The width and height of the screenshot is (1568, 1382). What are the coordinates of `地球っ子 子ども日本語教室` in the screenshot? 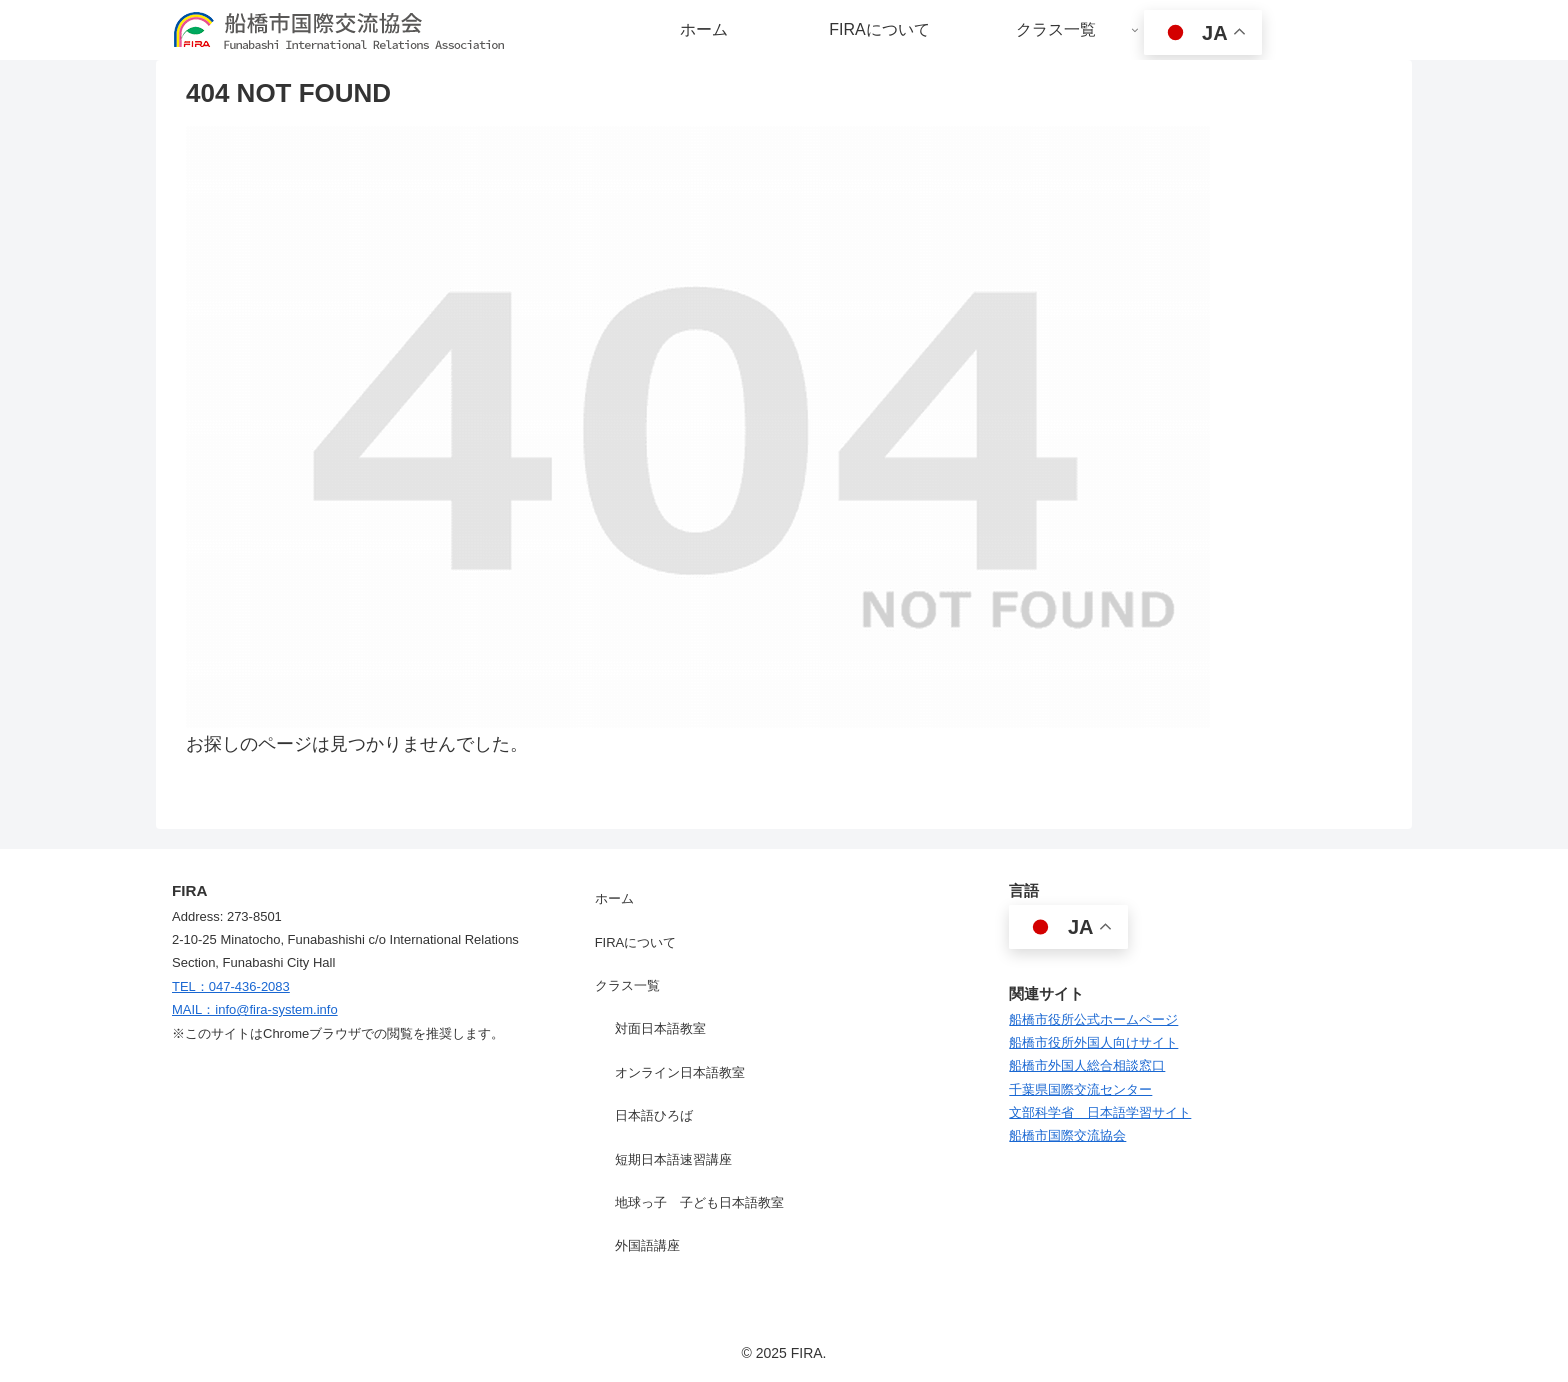 It's located at (699, 1202).